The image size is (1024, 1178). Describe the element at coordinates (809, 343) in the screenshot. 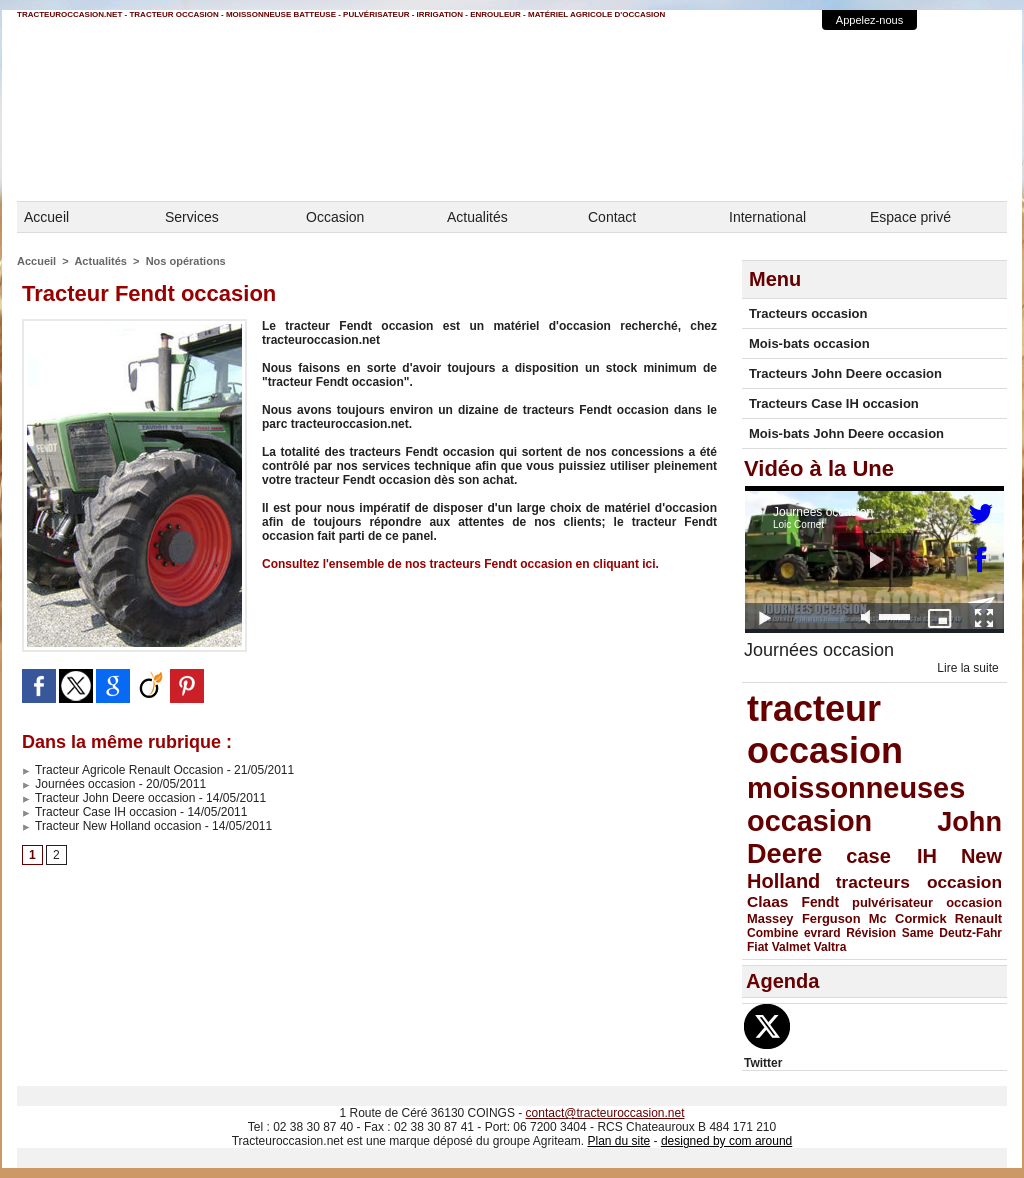

I see `Mois-bats occasion` at that location.